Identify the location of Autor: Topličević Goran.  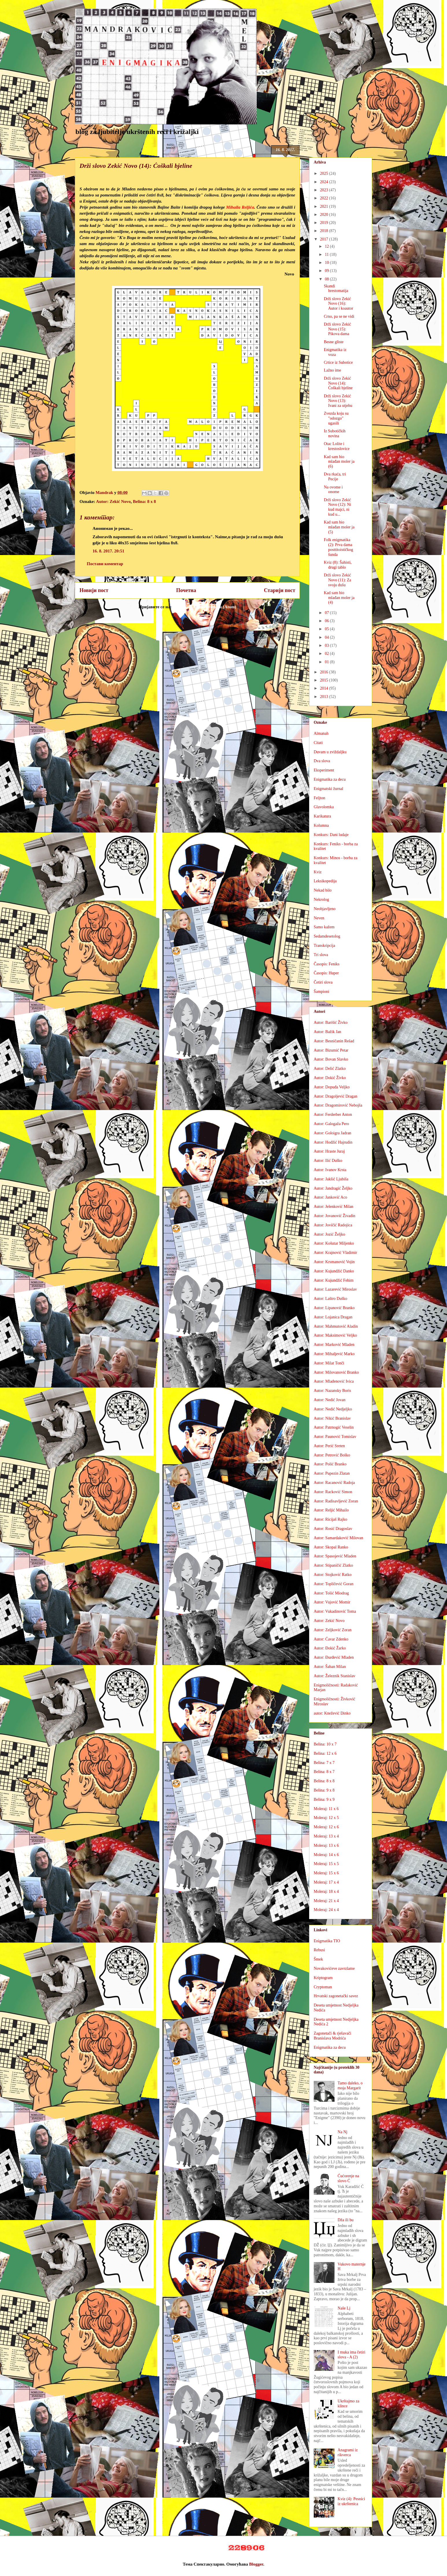
(333, 1584).